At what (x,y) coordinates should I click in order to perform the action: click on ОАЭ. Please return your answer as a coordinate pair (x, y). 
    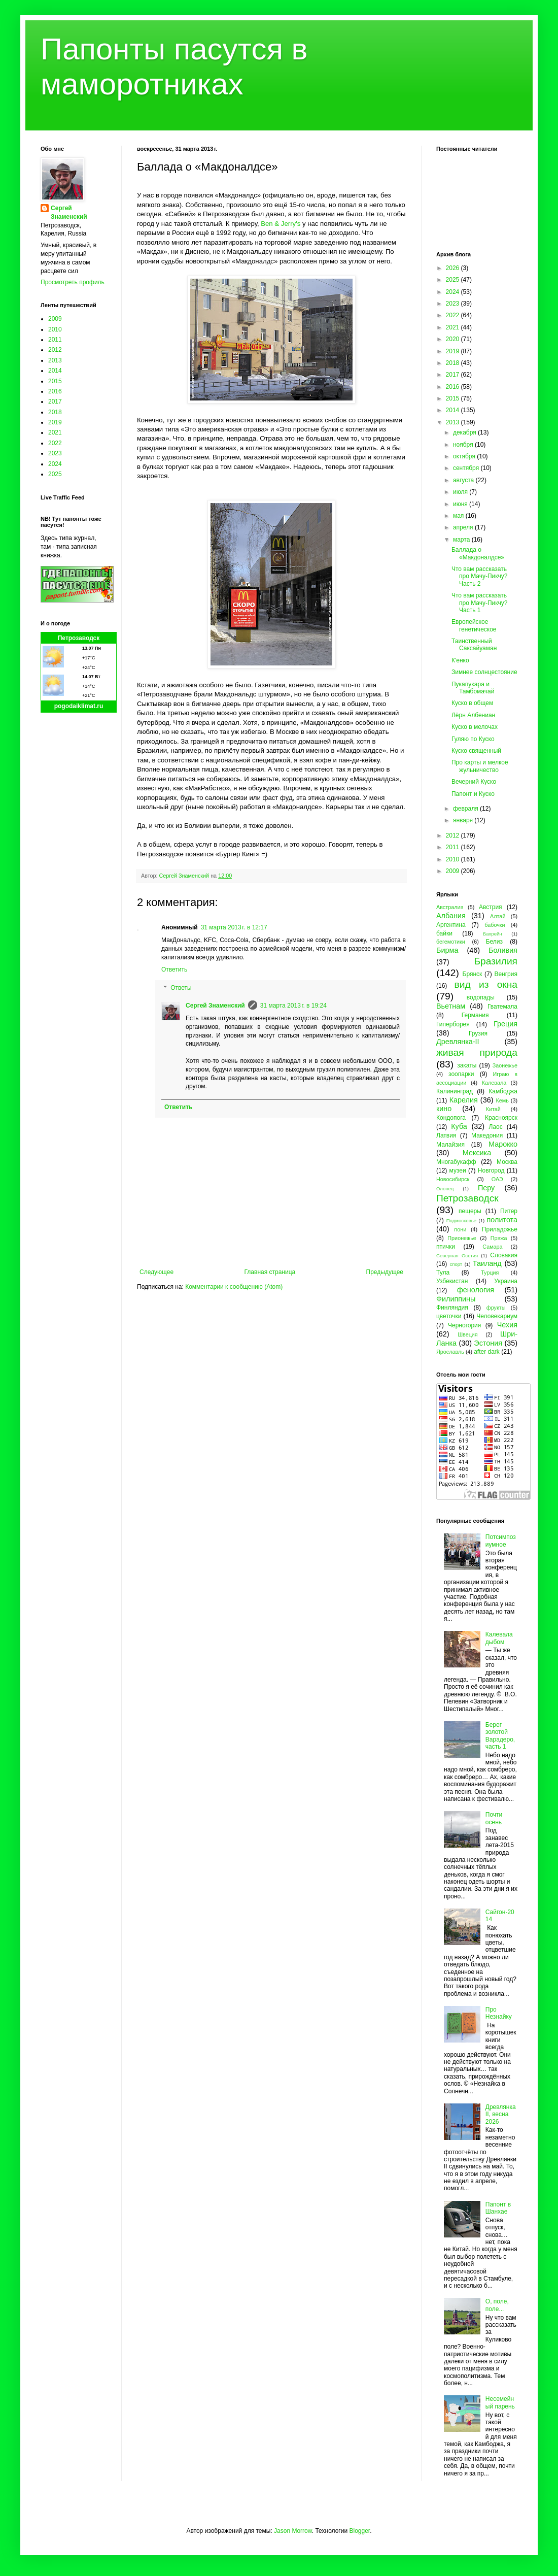
    Looking at the image, I should click on (497, 1179).